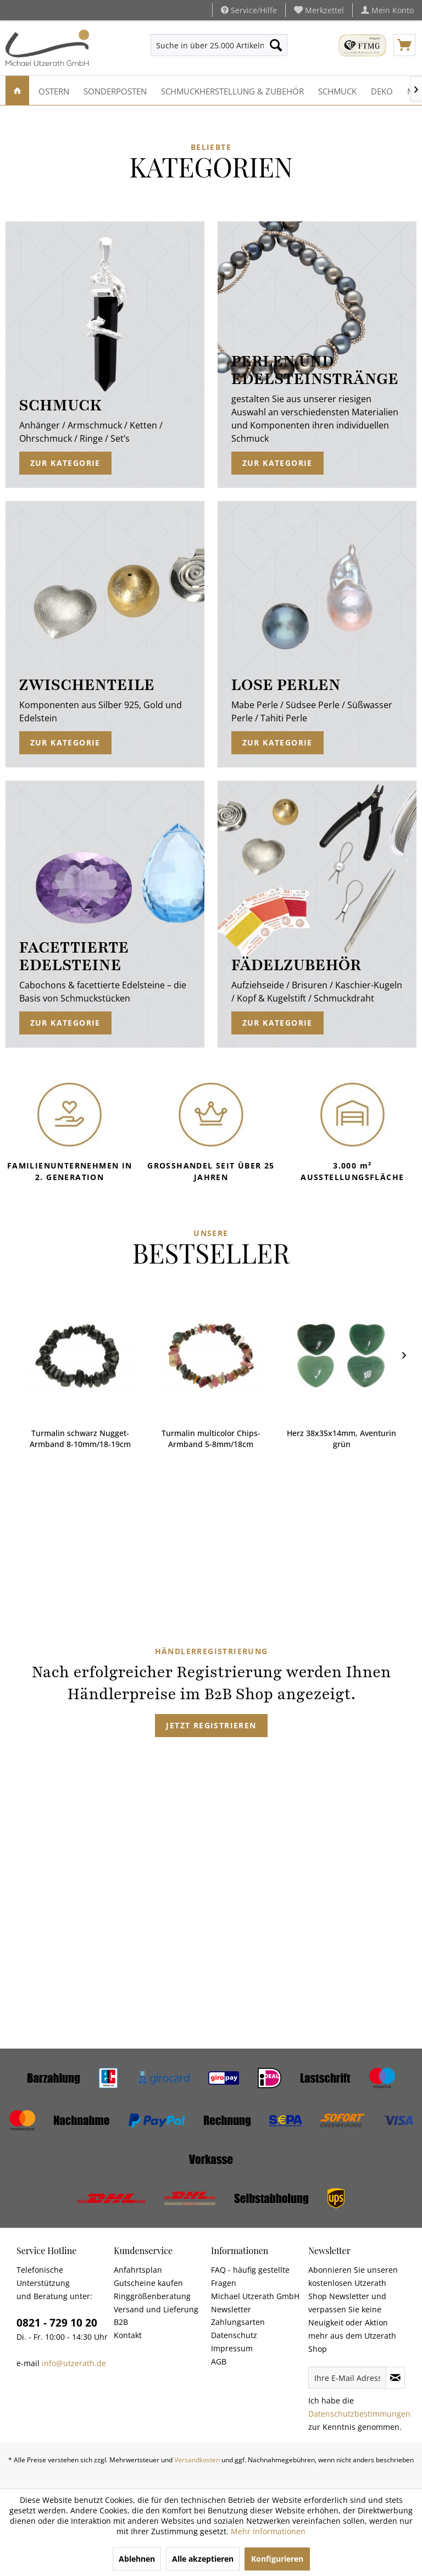  I want to click on [Sonderposten], so click(115, 90).